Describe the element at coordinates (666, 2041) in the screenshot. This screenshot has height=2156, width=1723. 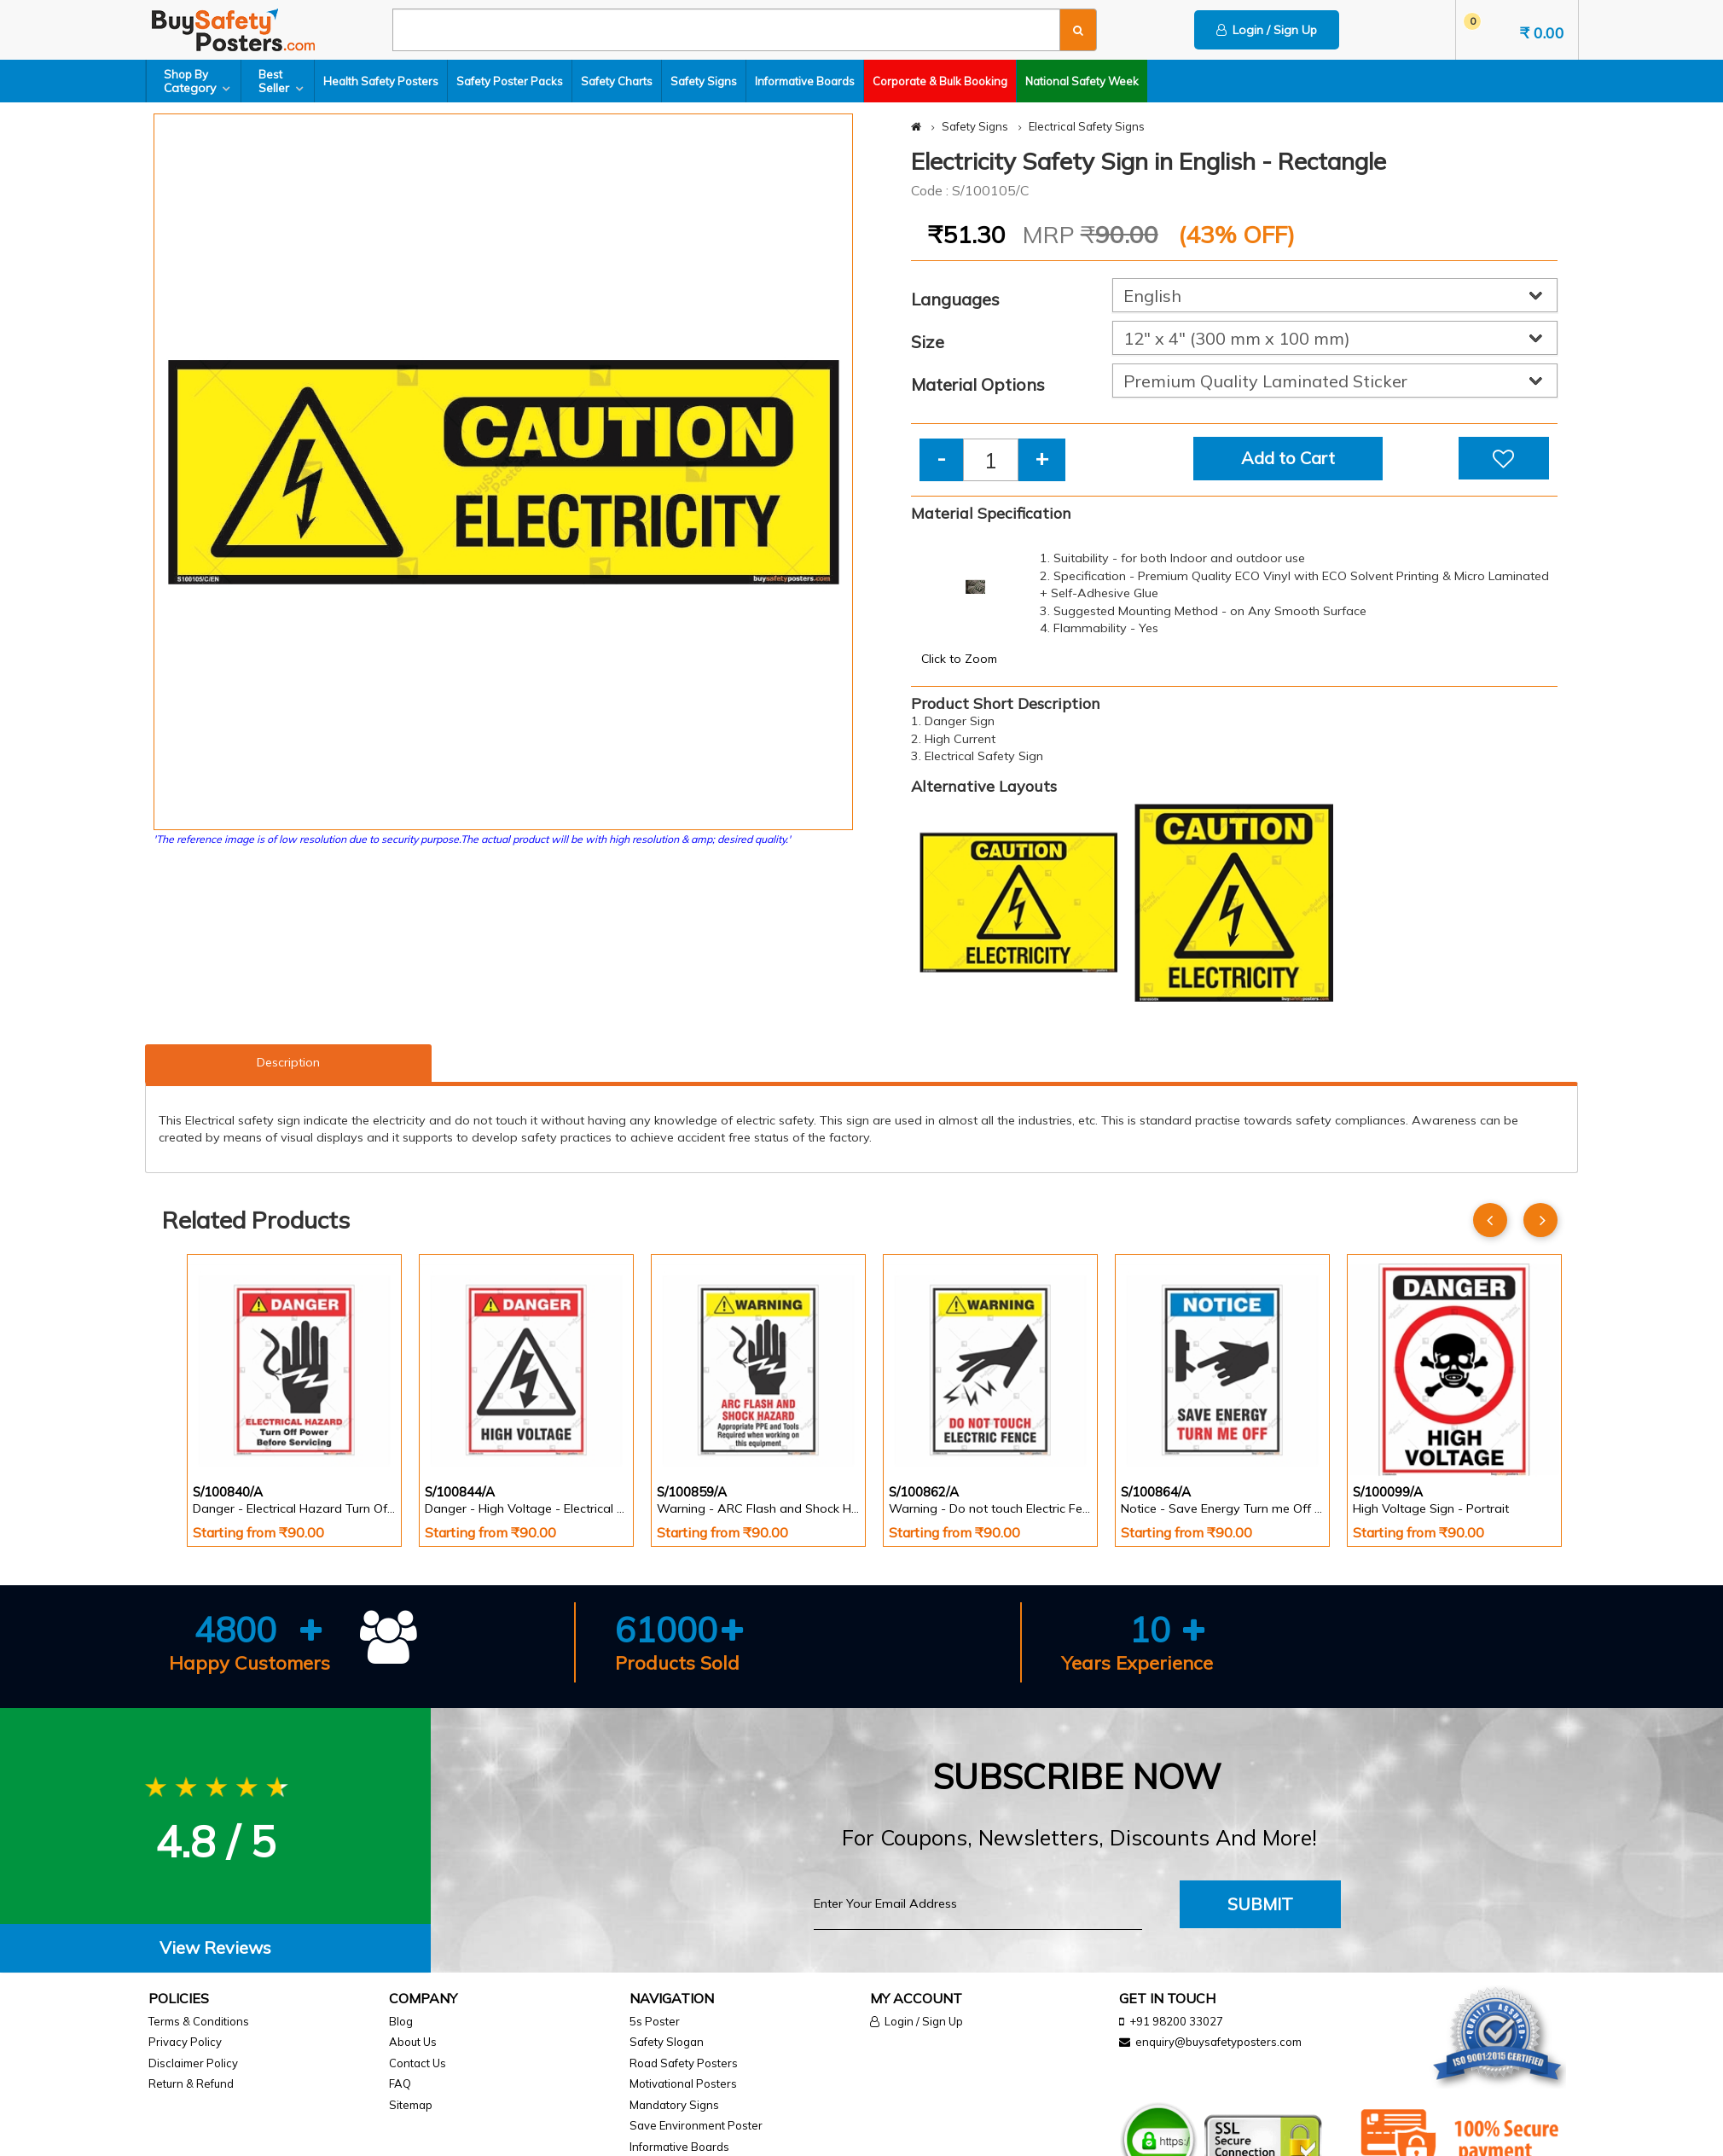
I see `Safety Slogan` at that location.